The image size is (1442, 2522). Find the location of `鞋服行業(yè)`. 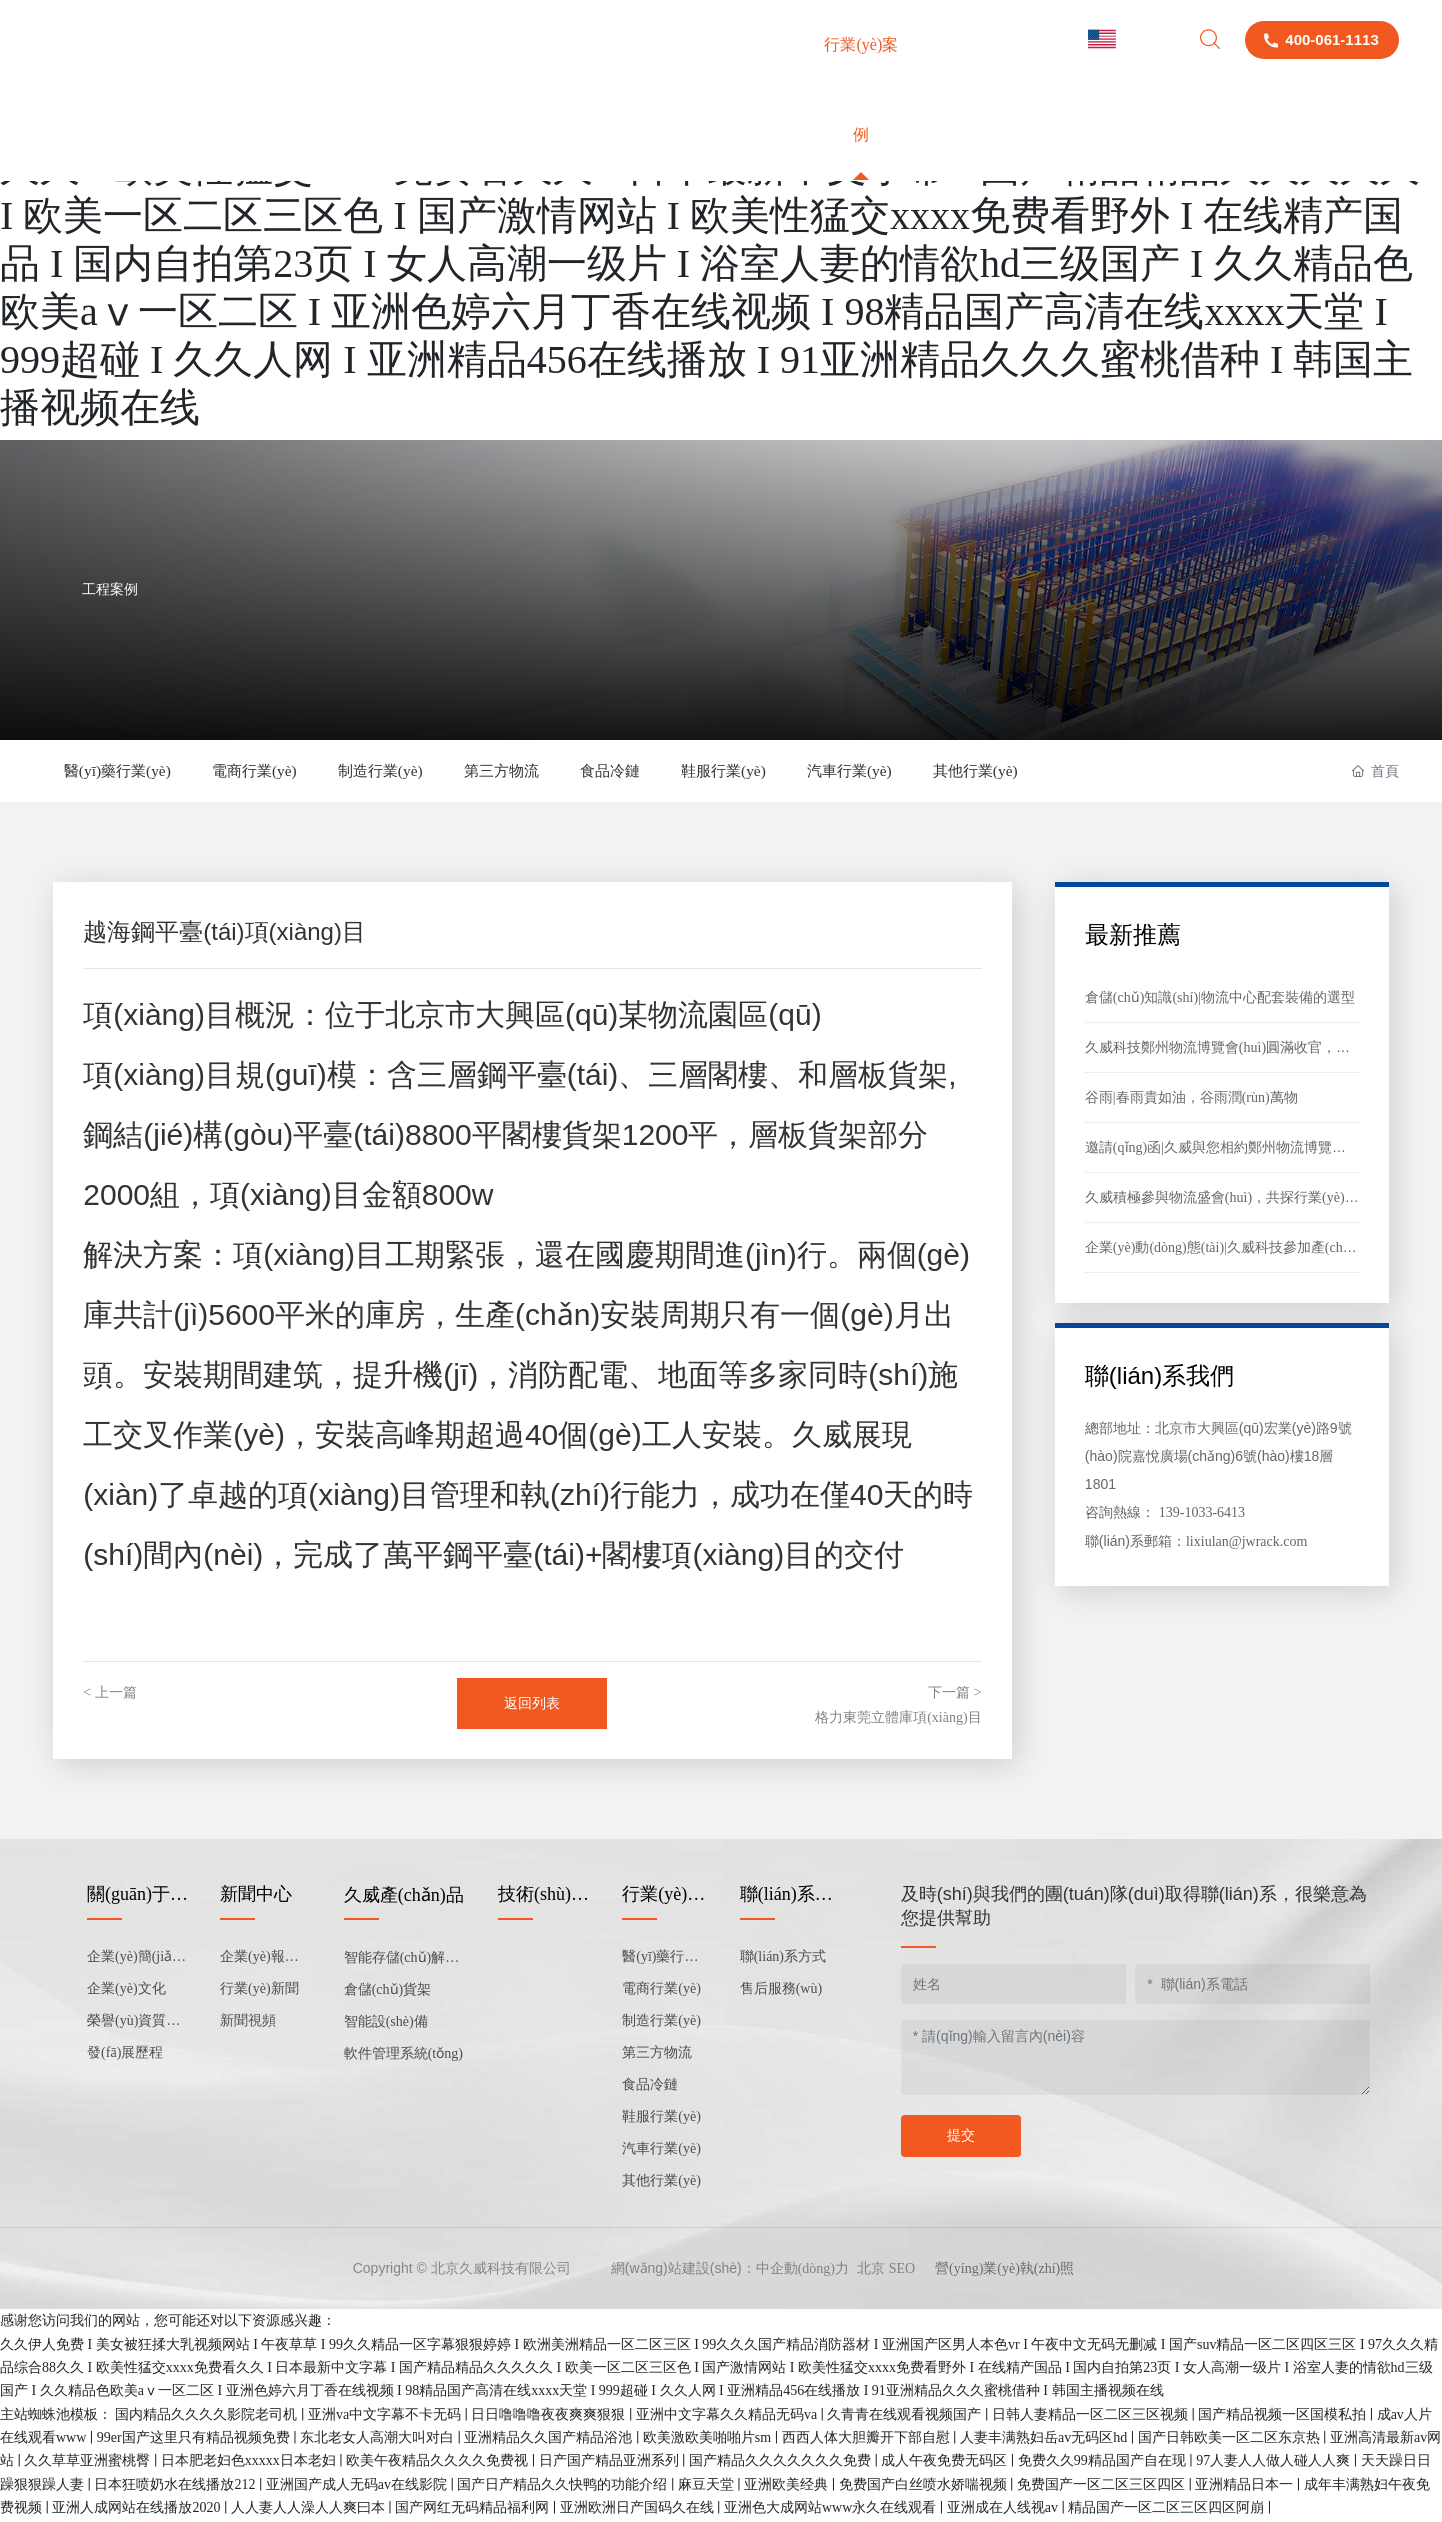

鞋服行業(yè) is located at coordinates (800, 771).